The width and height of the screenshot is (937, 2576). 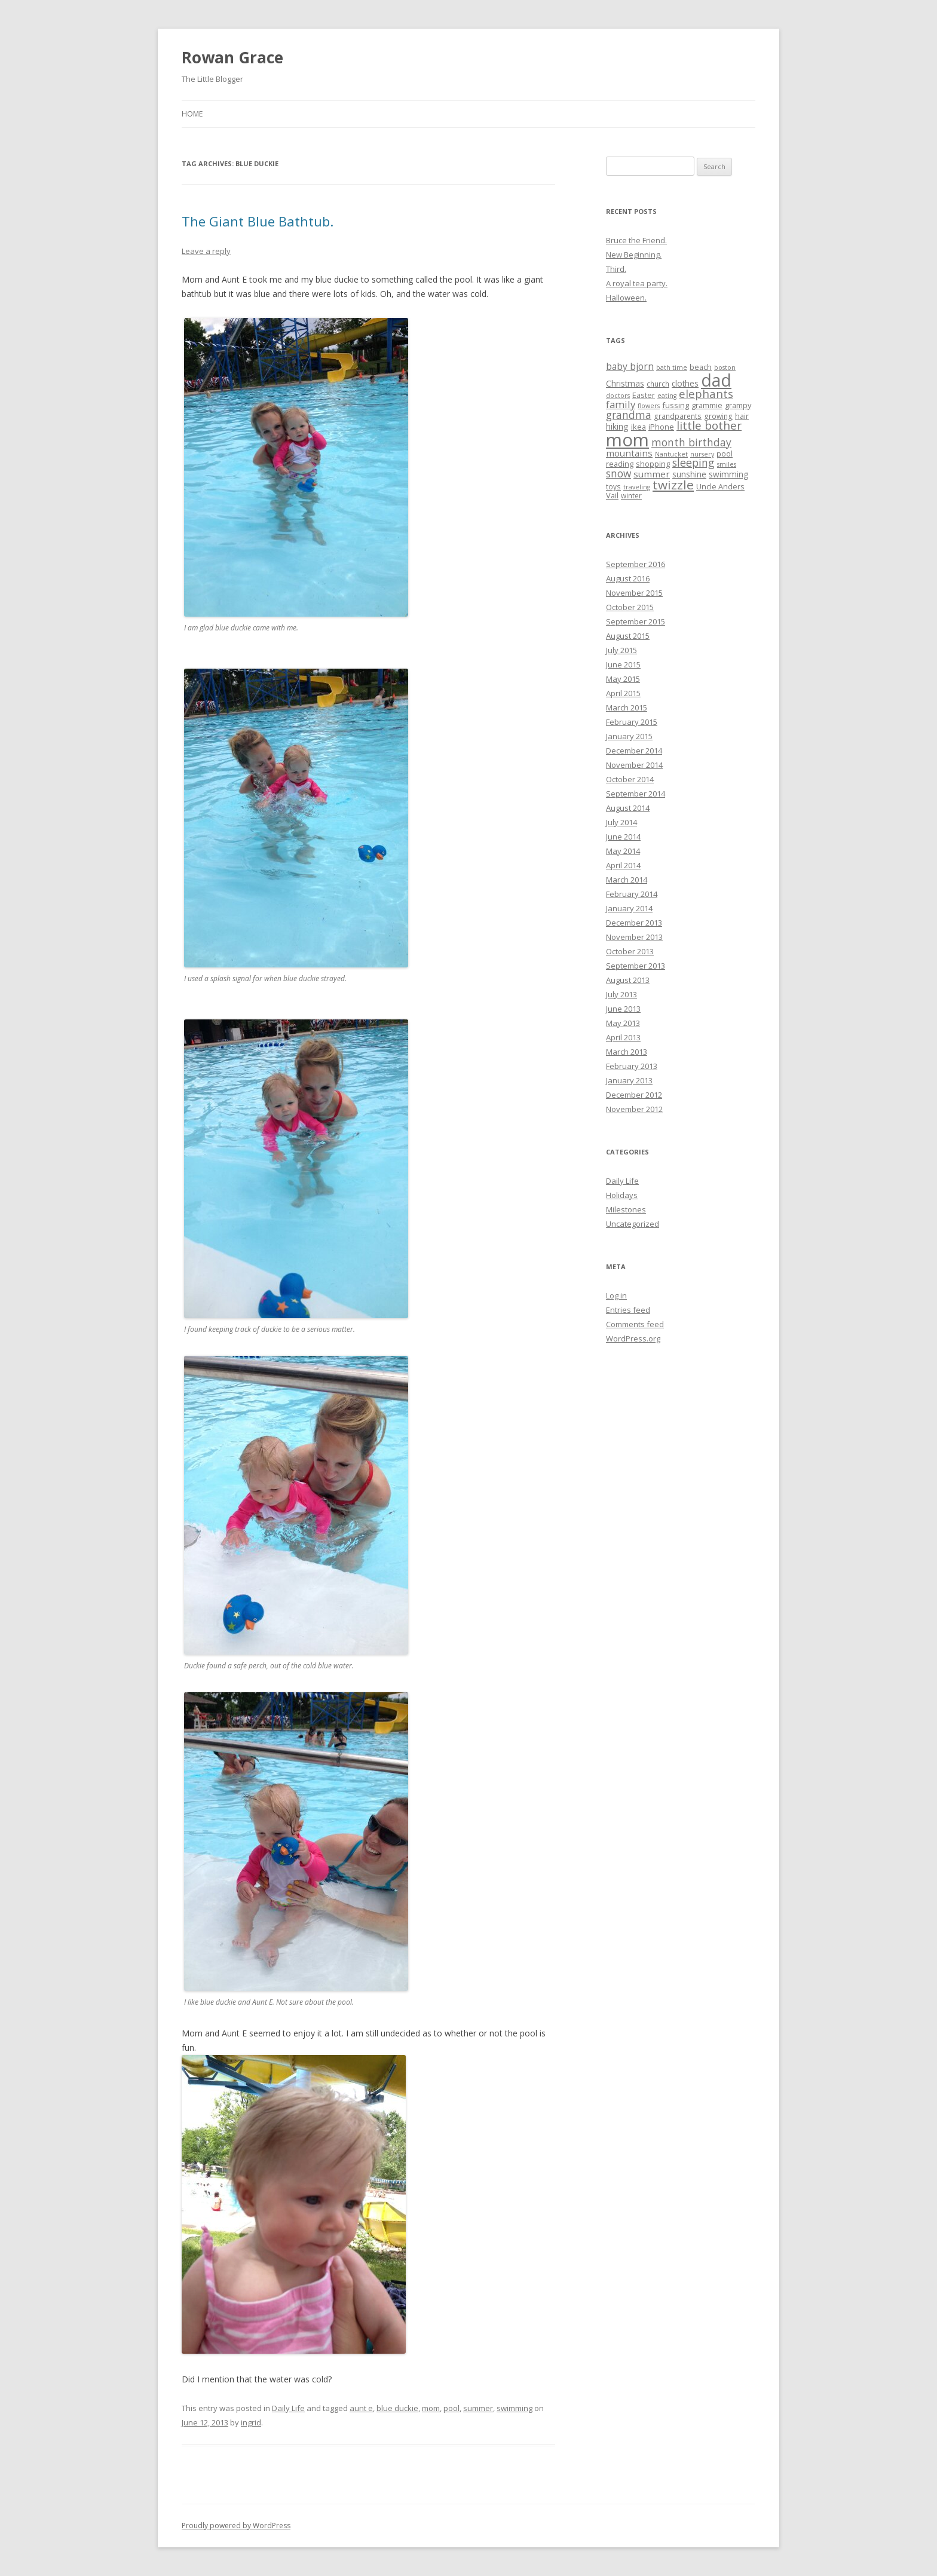 What do you see at coordinates (635, 1324) in the screenshot?
I see `Comments feed` at bounding box center [635, 1324].